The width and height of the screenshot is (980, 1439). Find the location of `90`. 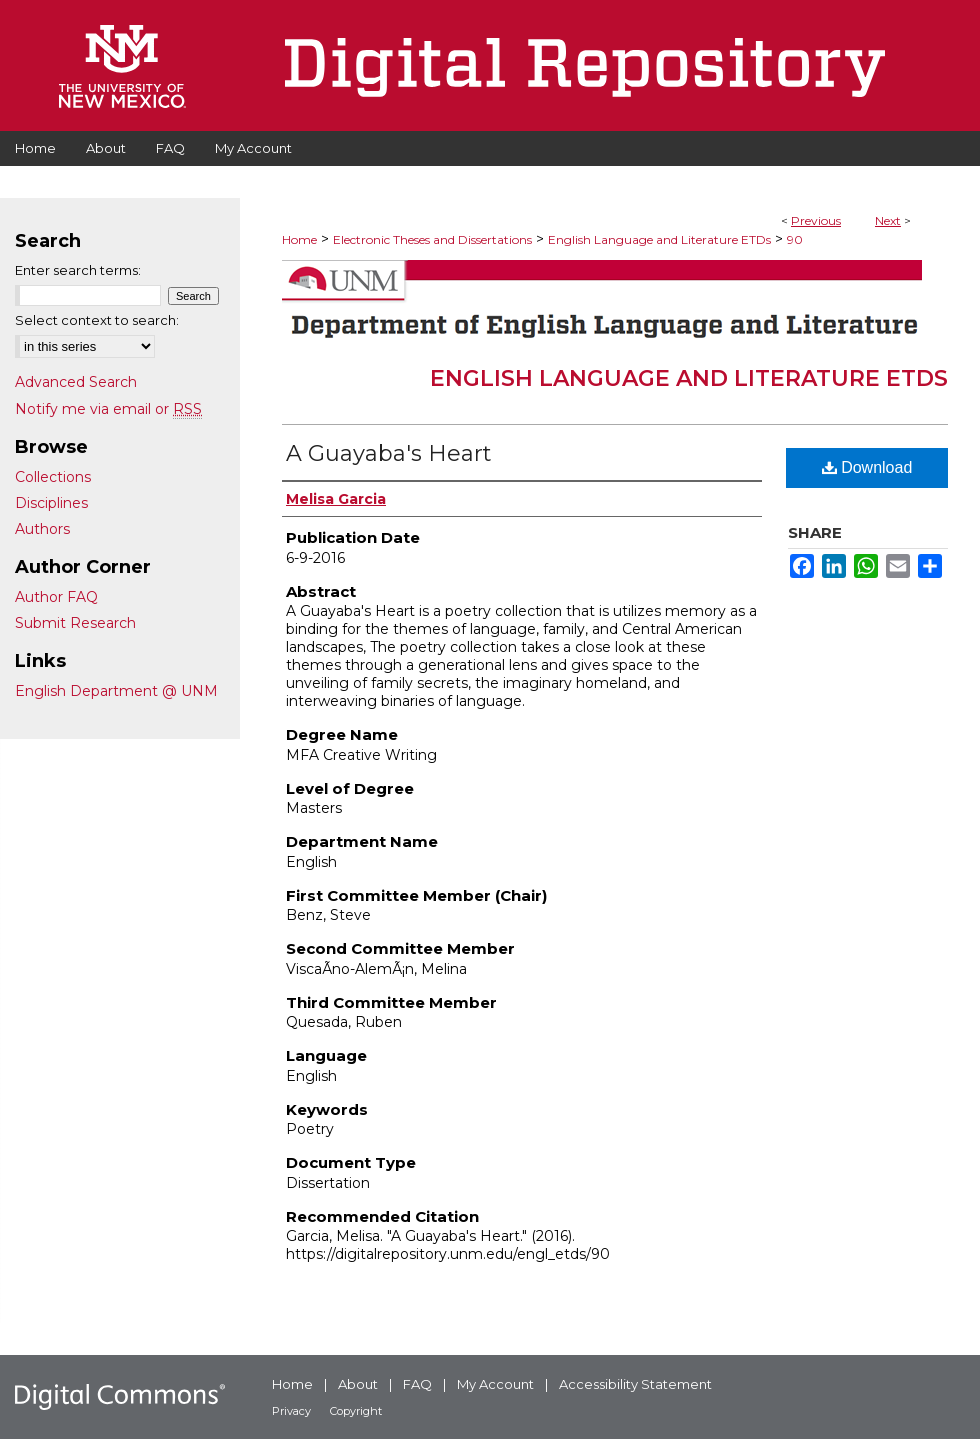

90 is located at coordinates (795, 239).